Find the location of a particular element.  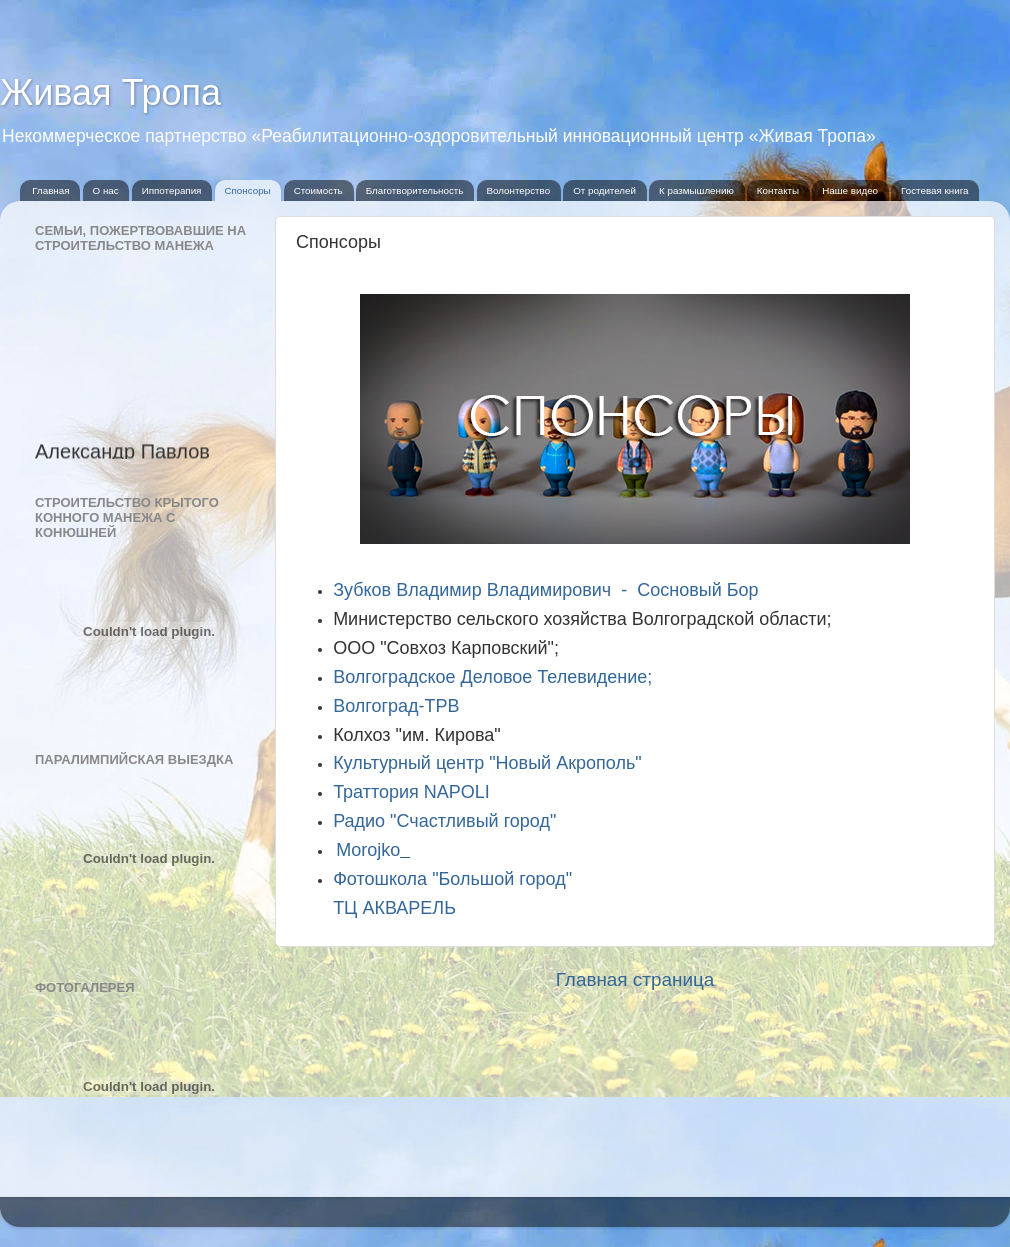

Гостевая книга is located at coordinates (934, 190).